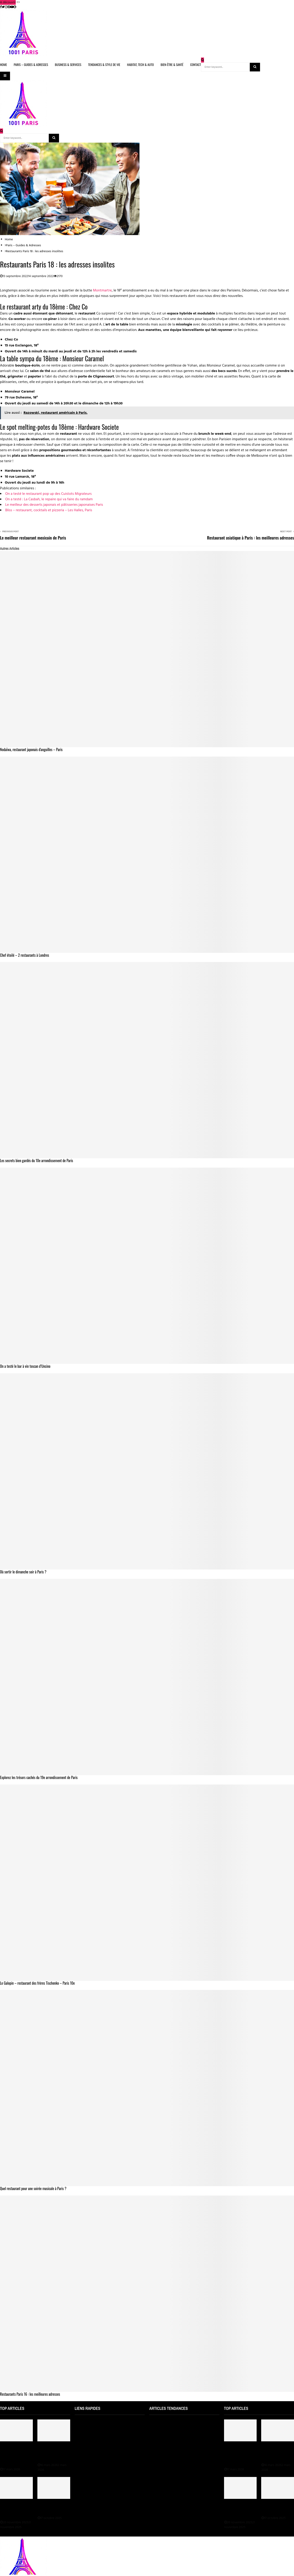 Image resolution: width=294 pixels, height=2576 pixels. I want to click on Contact, so click(195, 64).